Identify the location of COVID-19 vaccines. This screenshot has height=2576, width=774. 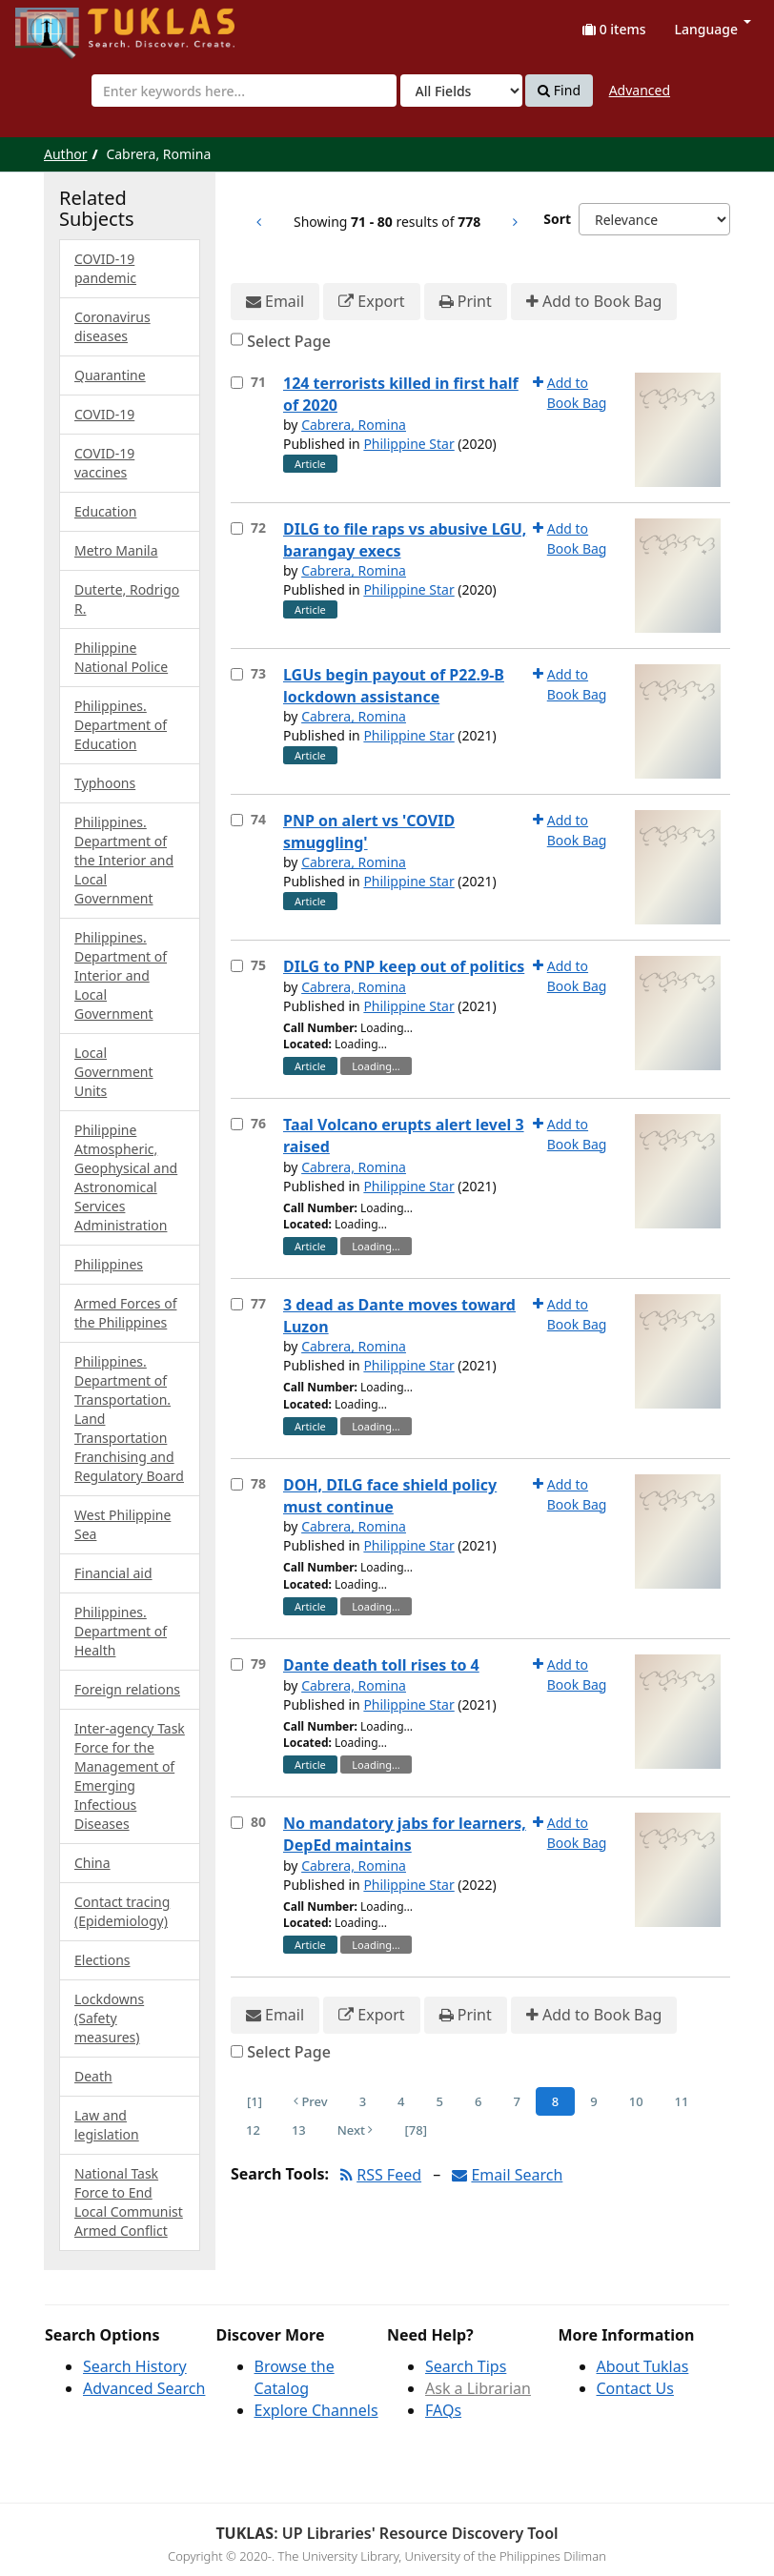
(104, 462).